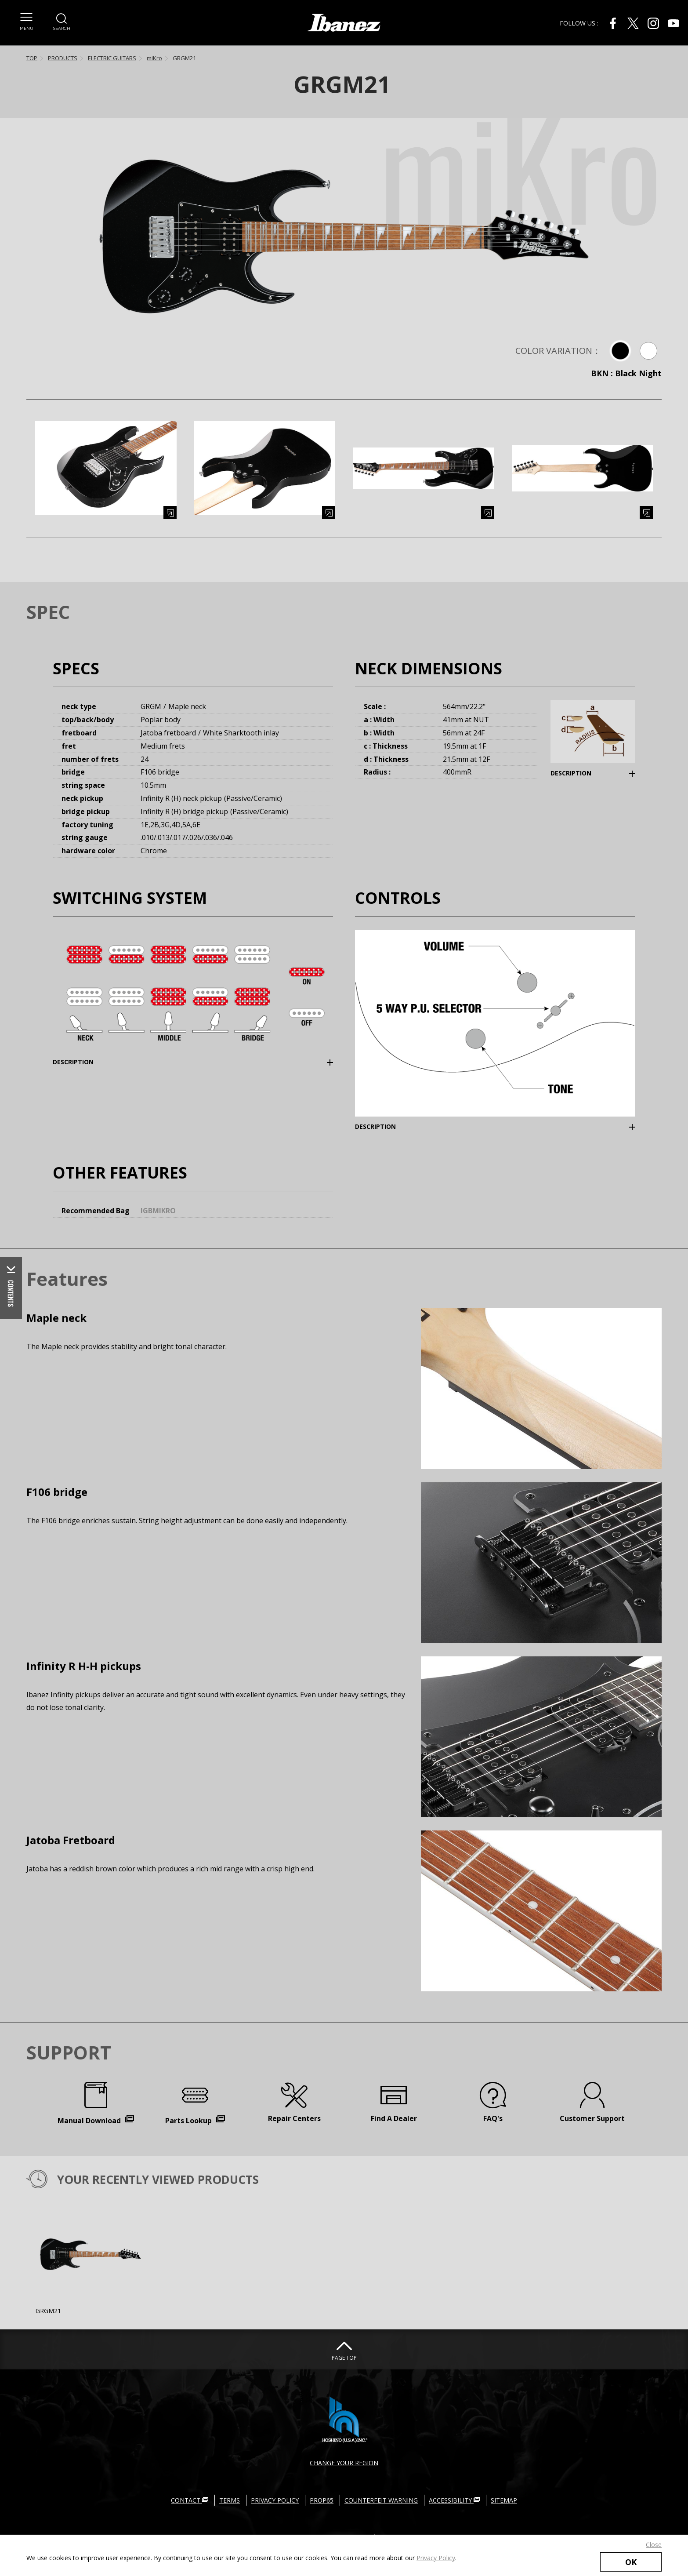 The width and height of the screenshot is (688, 2576). I want to click on DESCRIPTION, so click(570, 773).